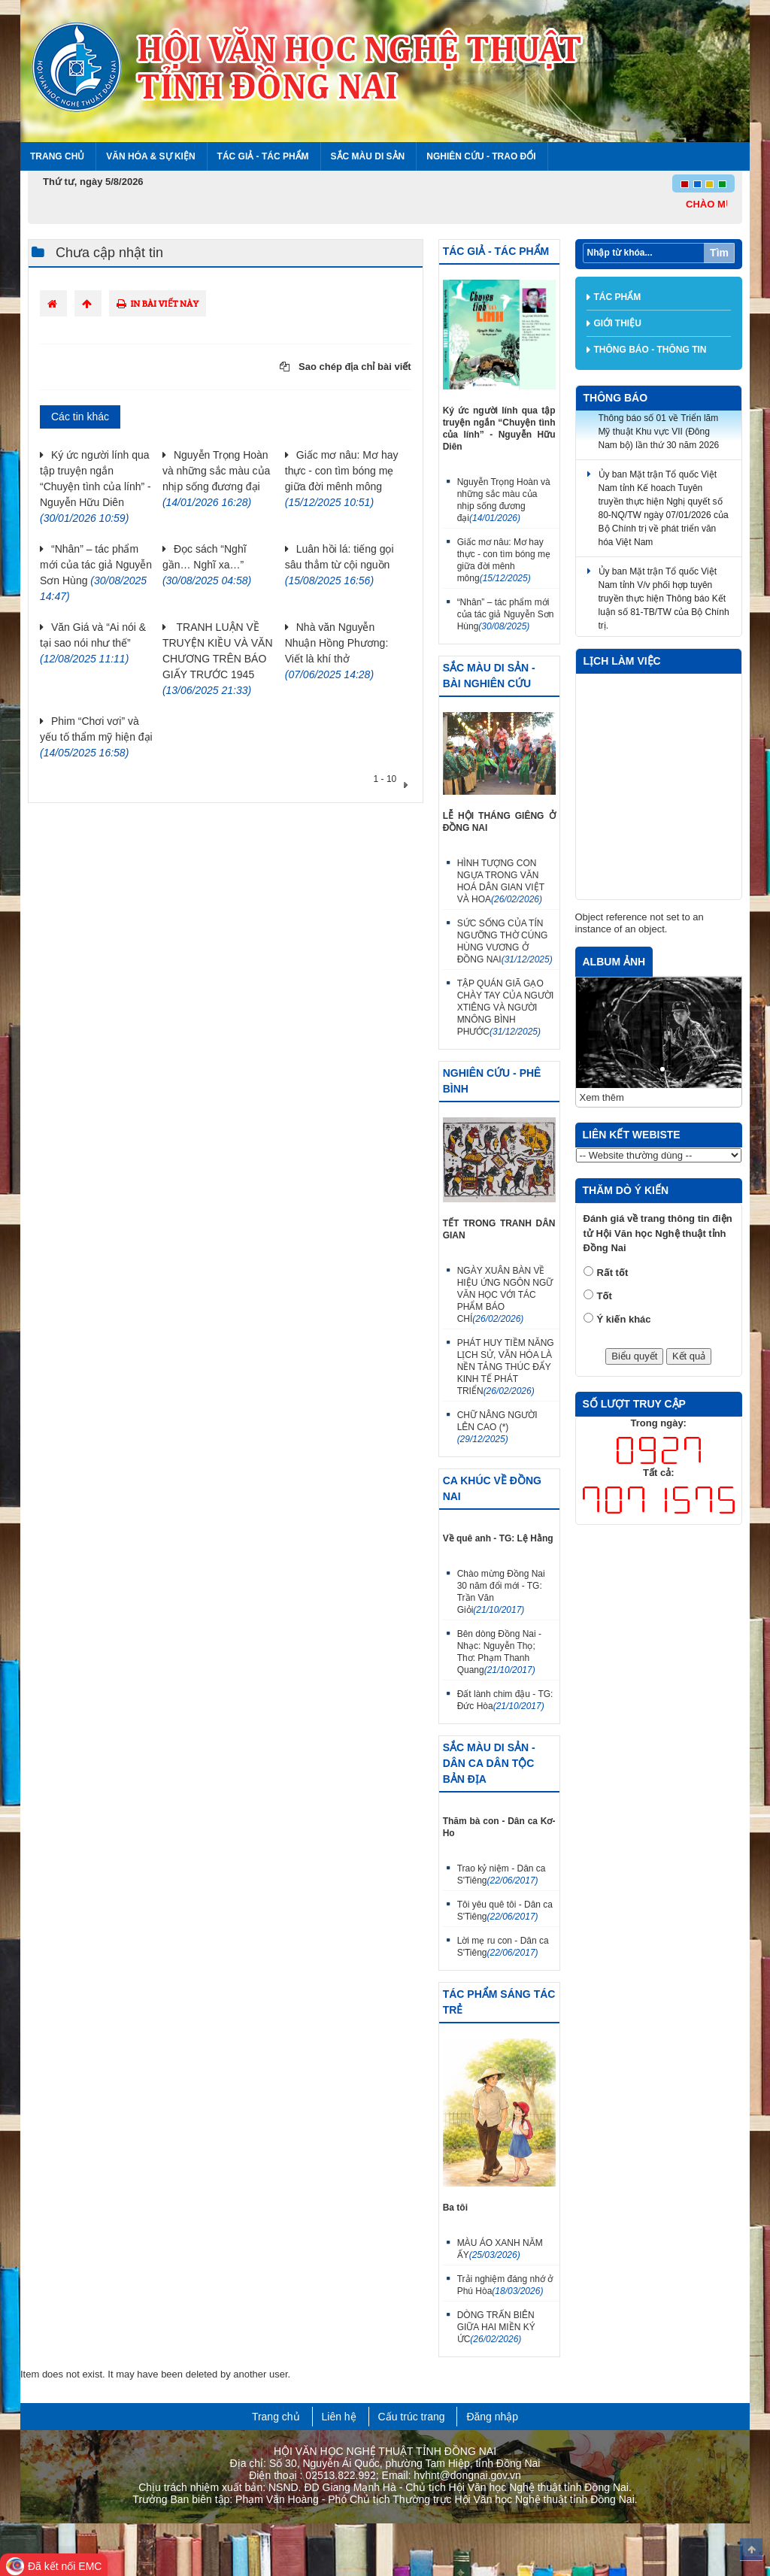 The width and height of the screenshot is (770, 2576). What do you see at coordinates (501, 1591) in the screenshot?
I see `Chào mừng Đồng Nai 30 năm đổi mới - TG: Trần Văn Giỏi` at bounding box center [501, 1591].